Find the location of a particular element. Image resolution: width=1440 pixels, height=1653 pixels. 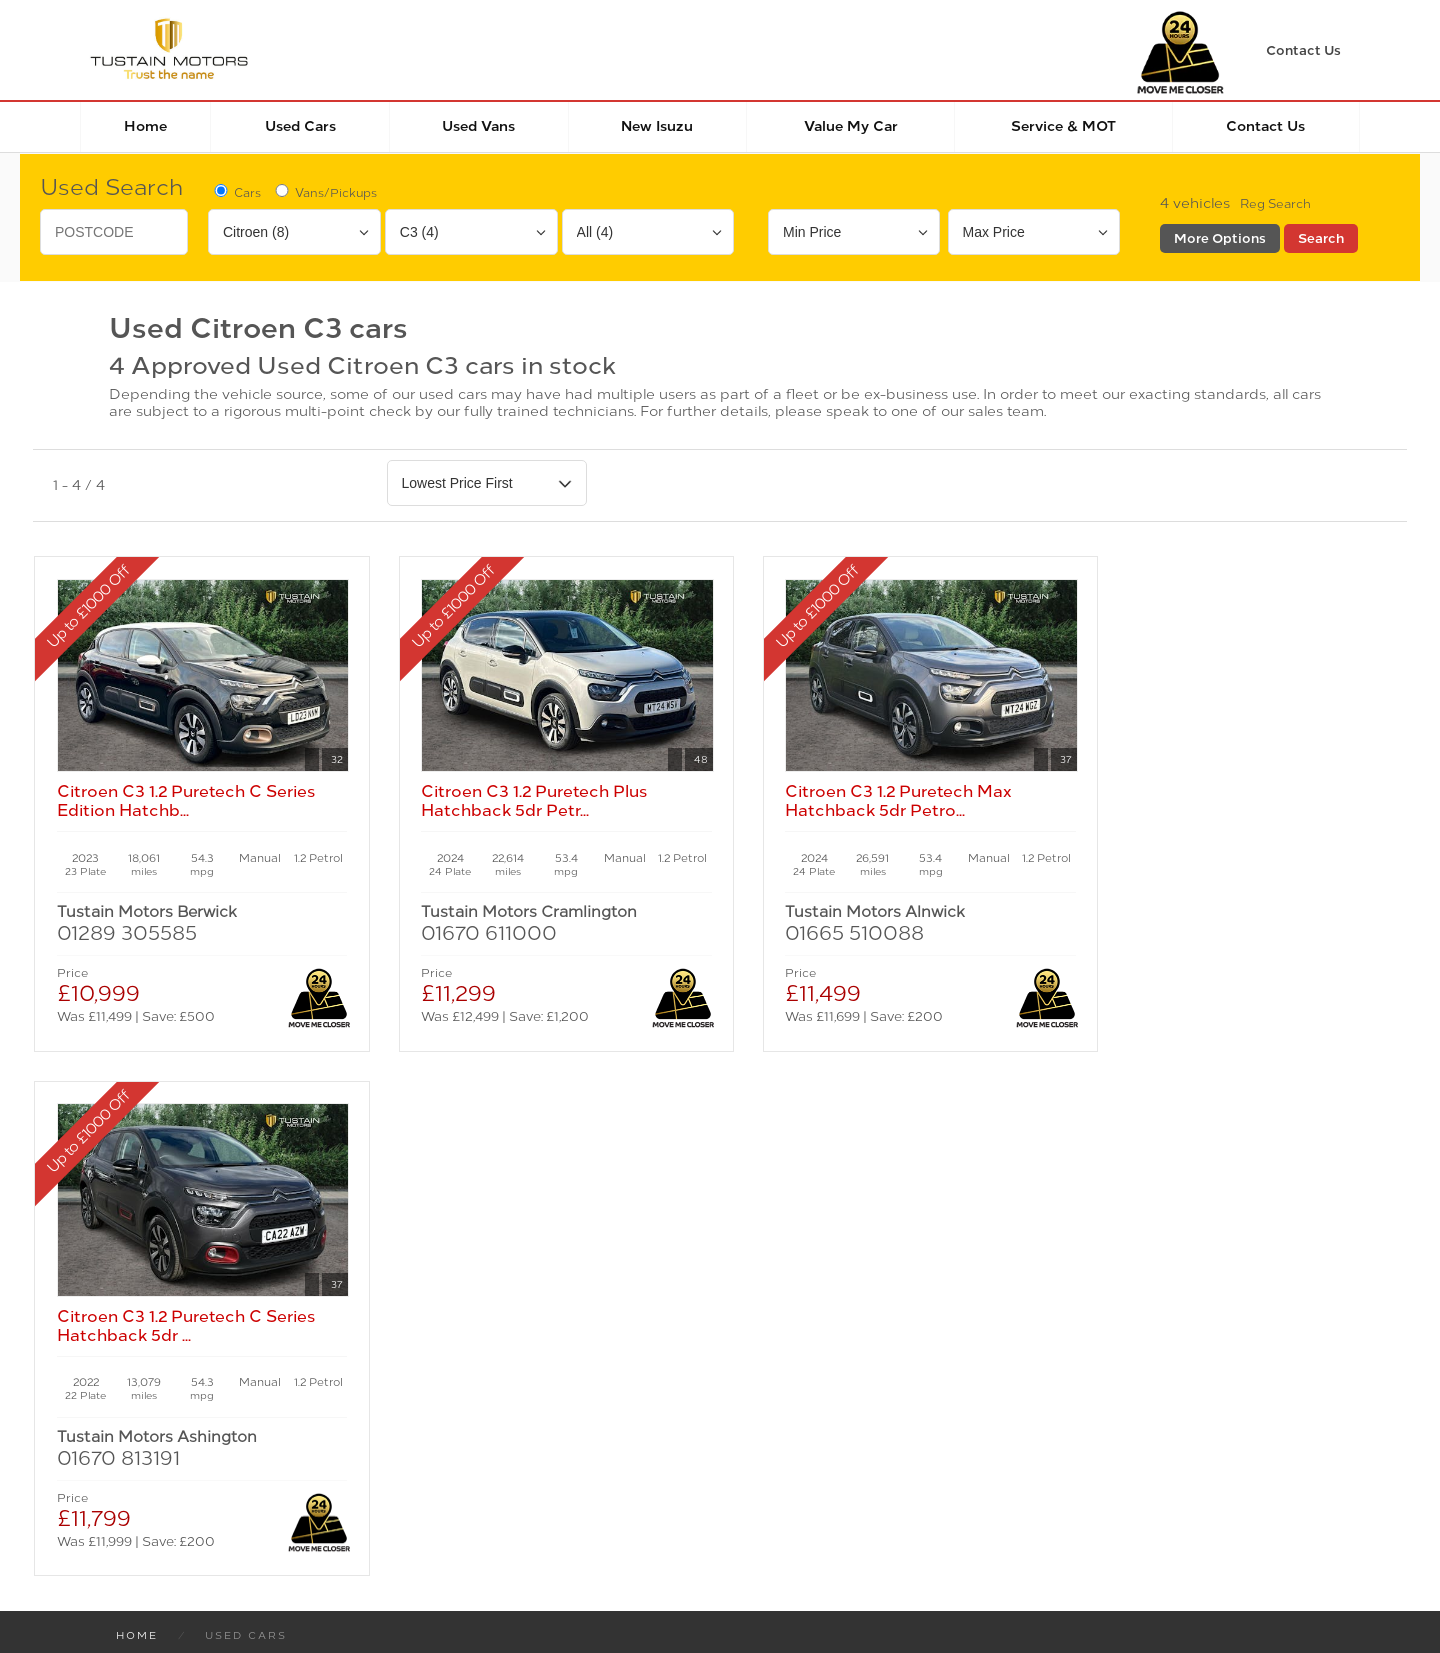

Contact Us is located at coordinates (1265, 126).